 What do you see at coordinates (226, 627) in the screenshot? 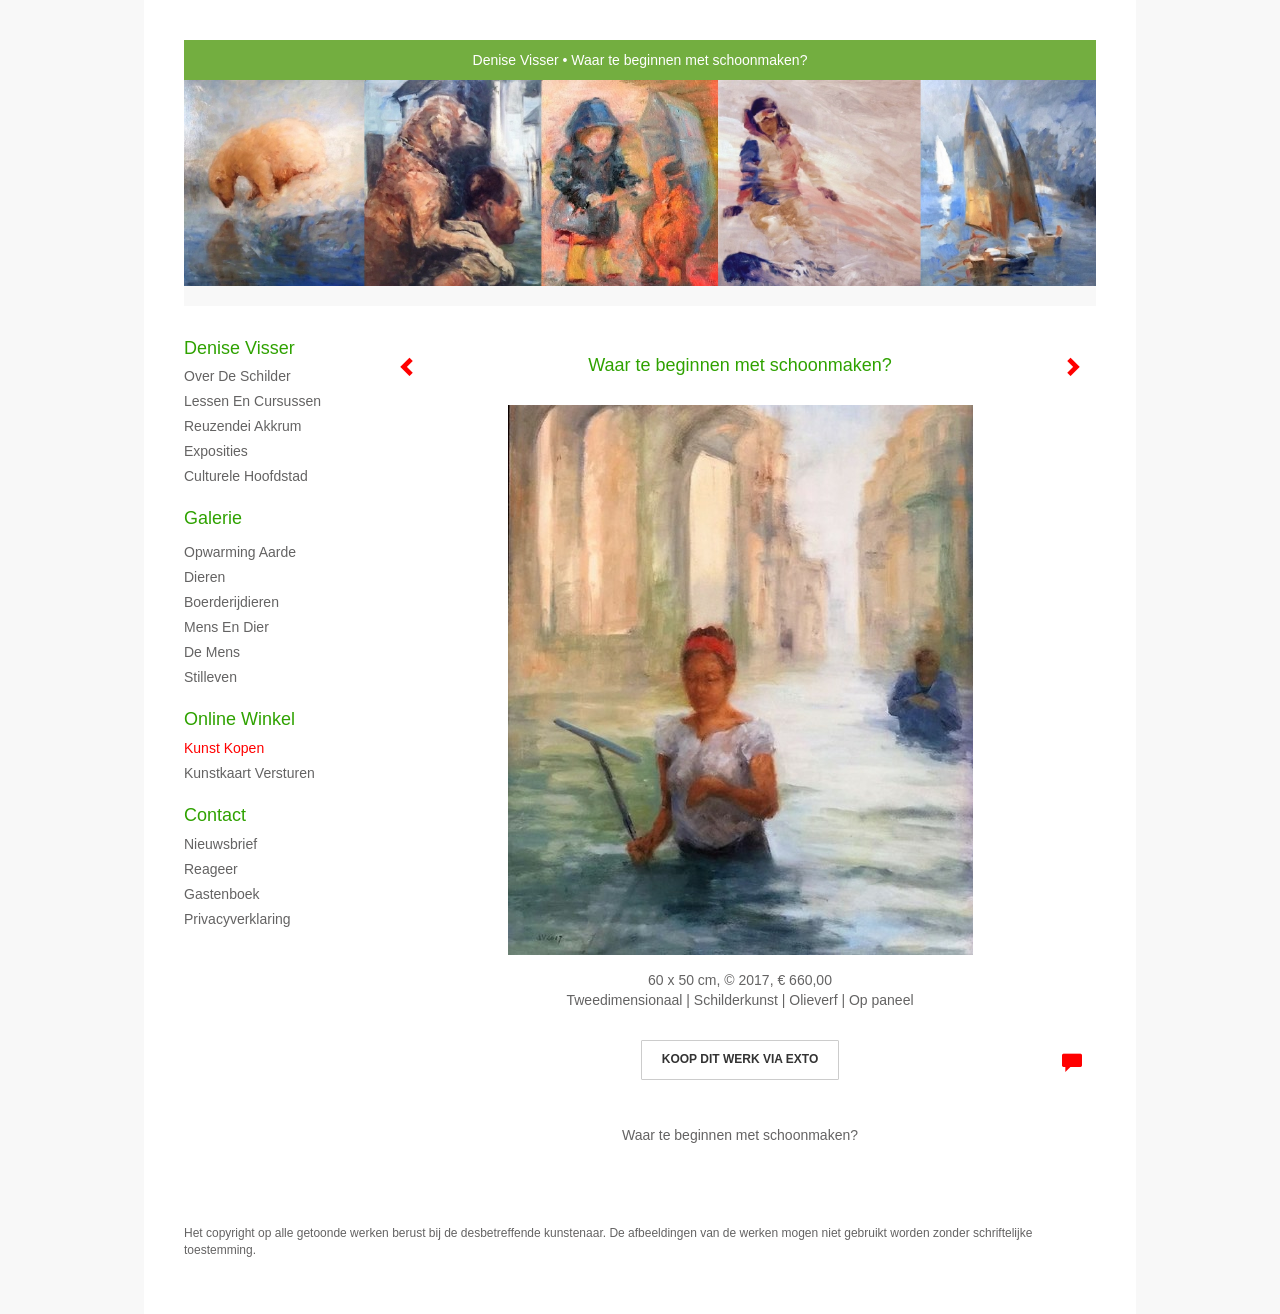
I see `Mens en dier` at bounding box center [226, 627].